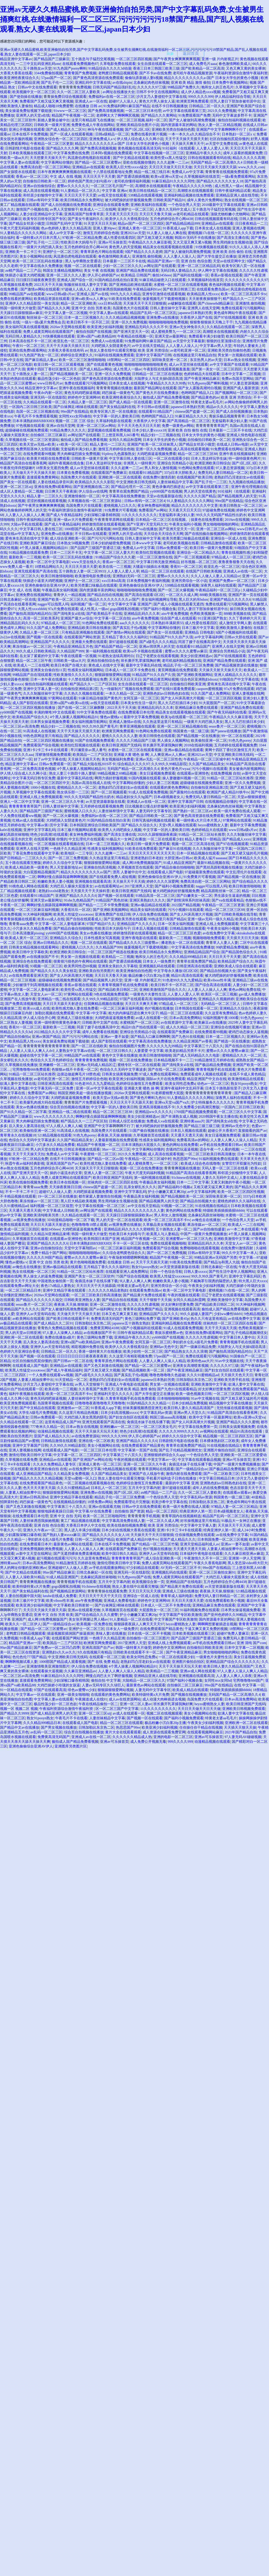 This screenshot has width=269, height=2576. What do you see at coordinates (112, 618) in the screenshot?
I see `中文字幕一区二区自拍` at bounding box center [112, 618].